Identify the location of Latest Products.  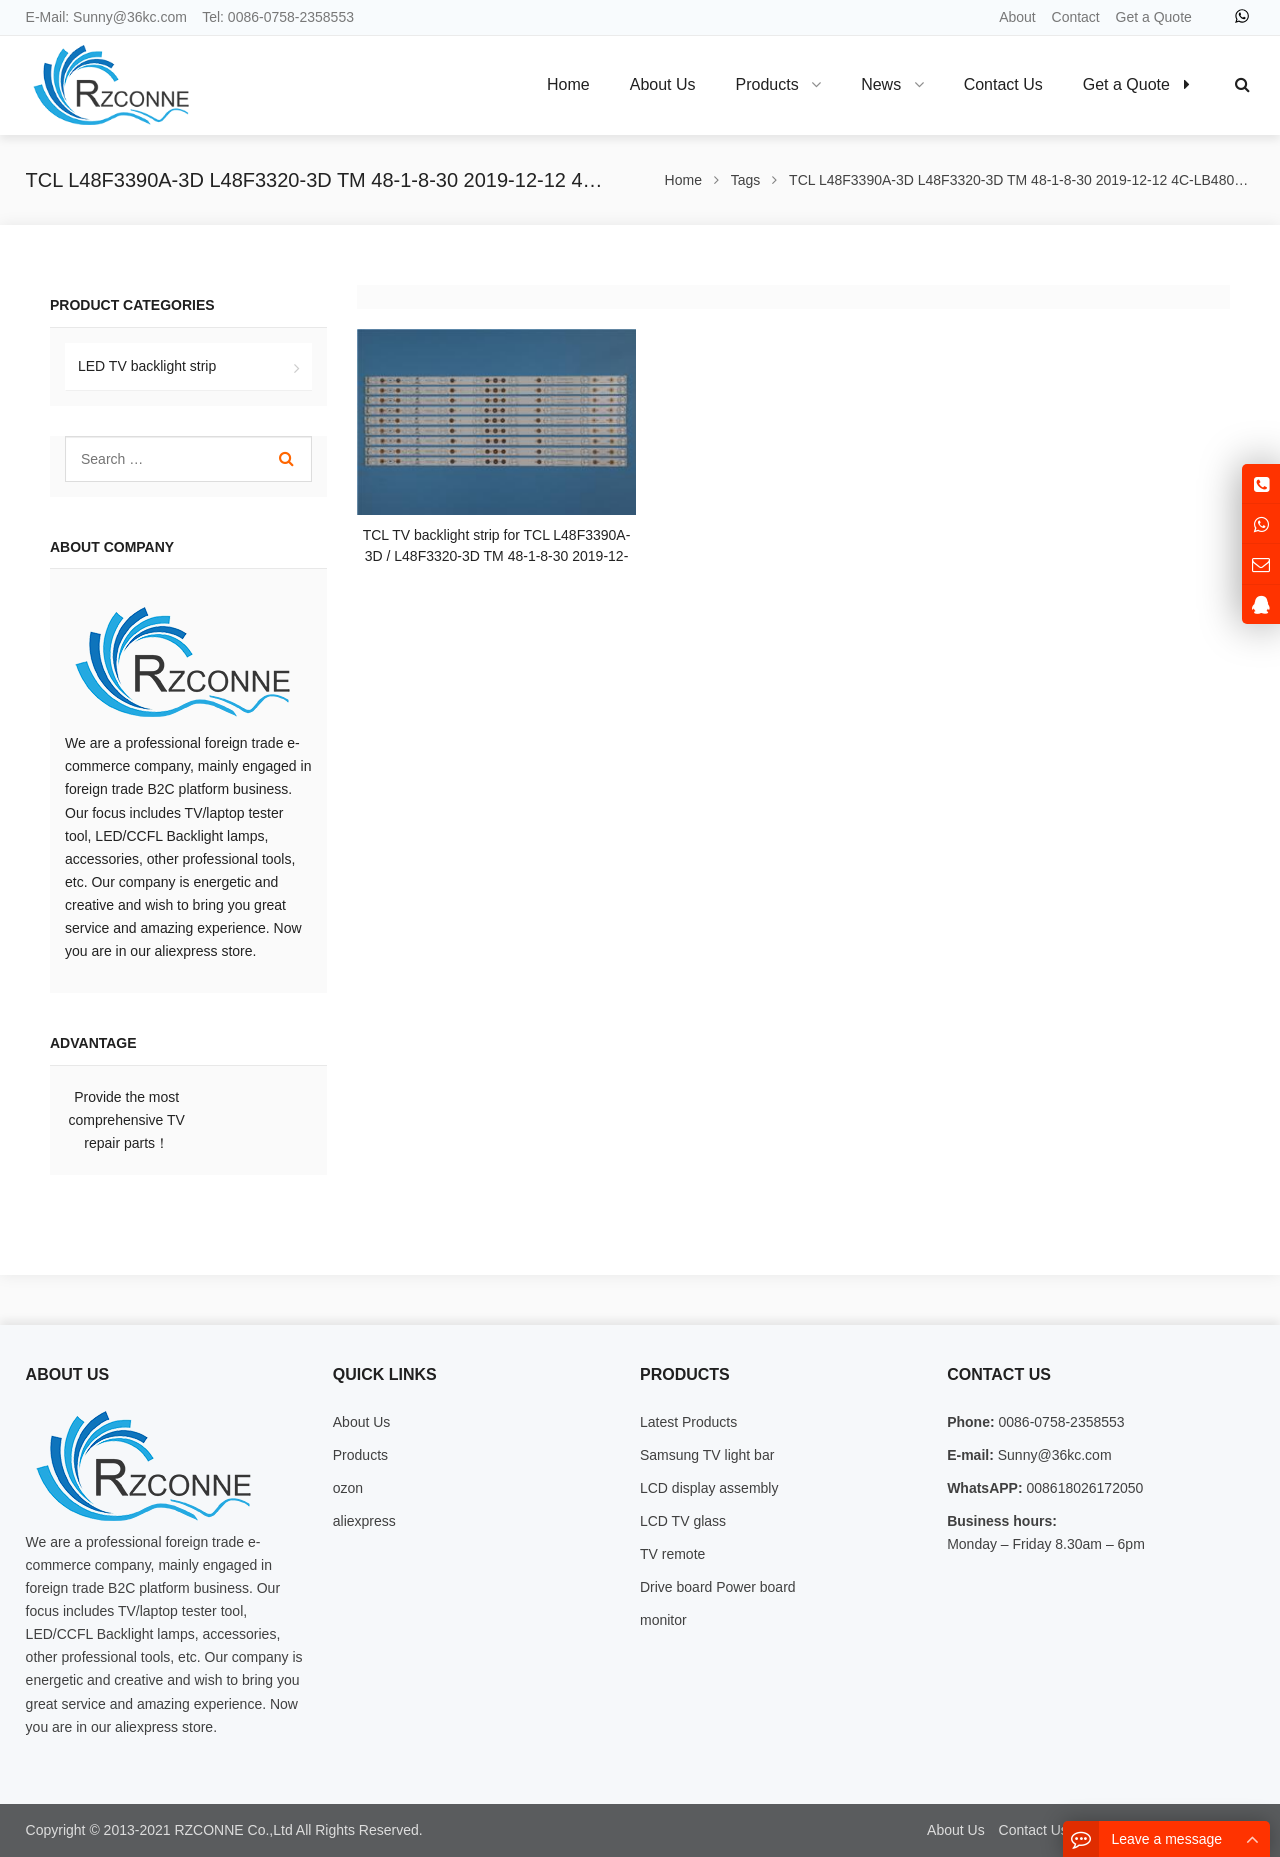
(688, 1422).